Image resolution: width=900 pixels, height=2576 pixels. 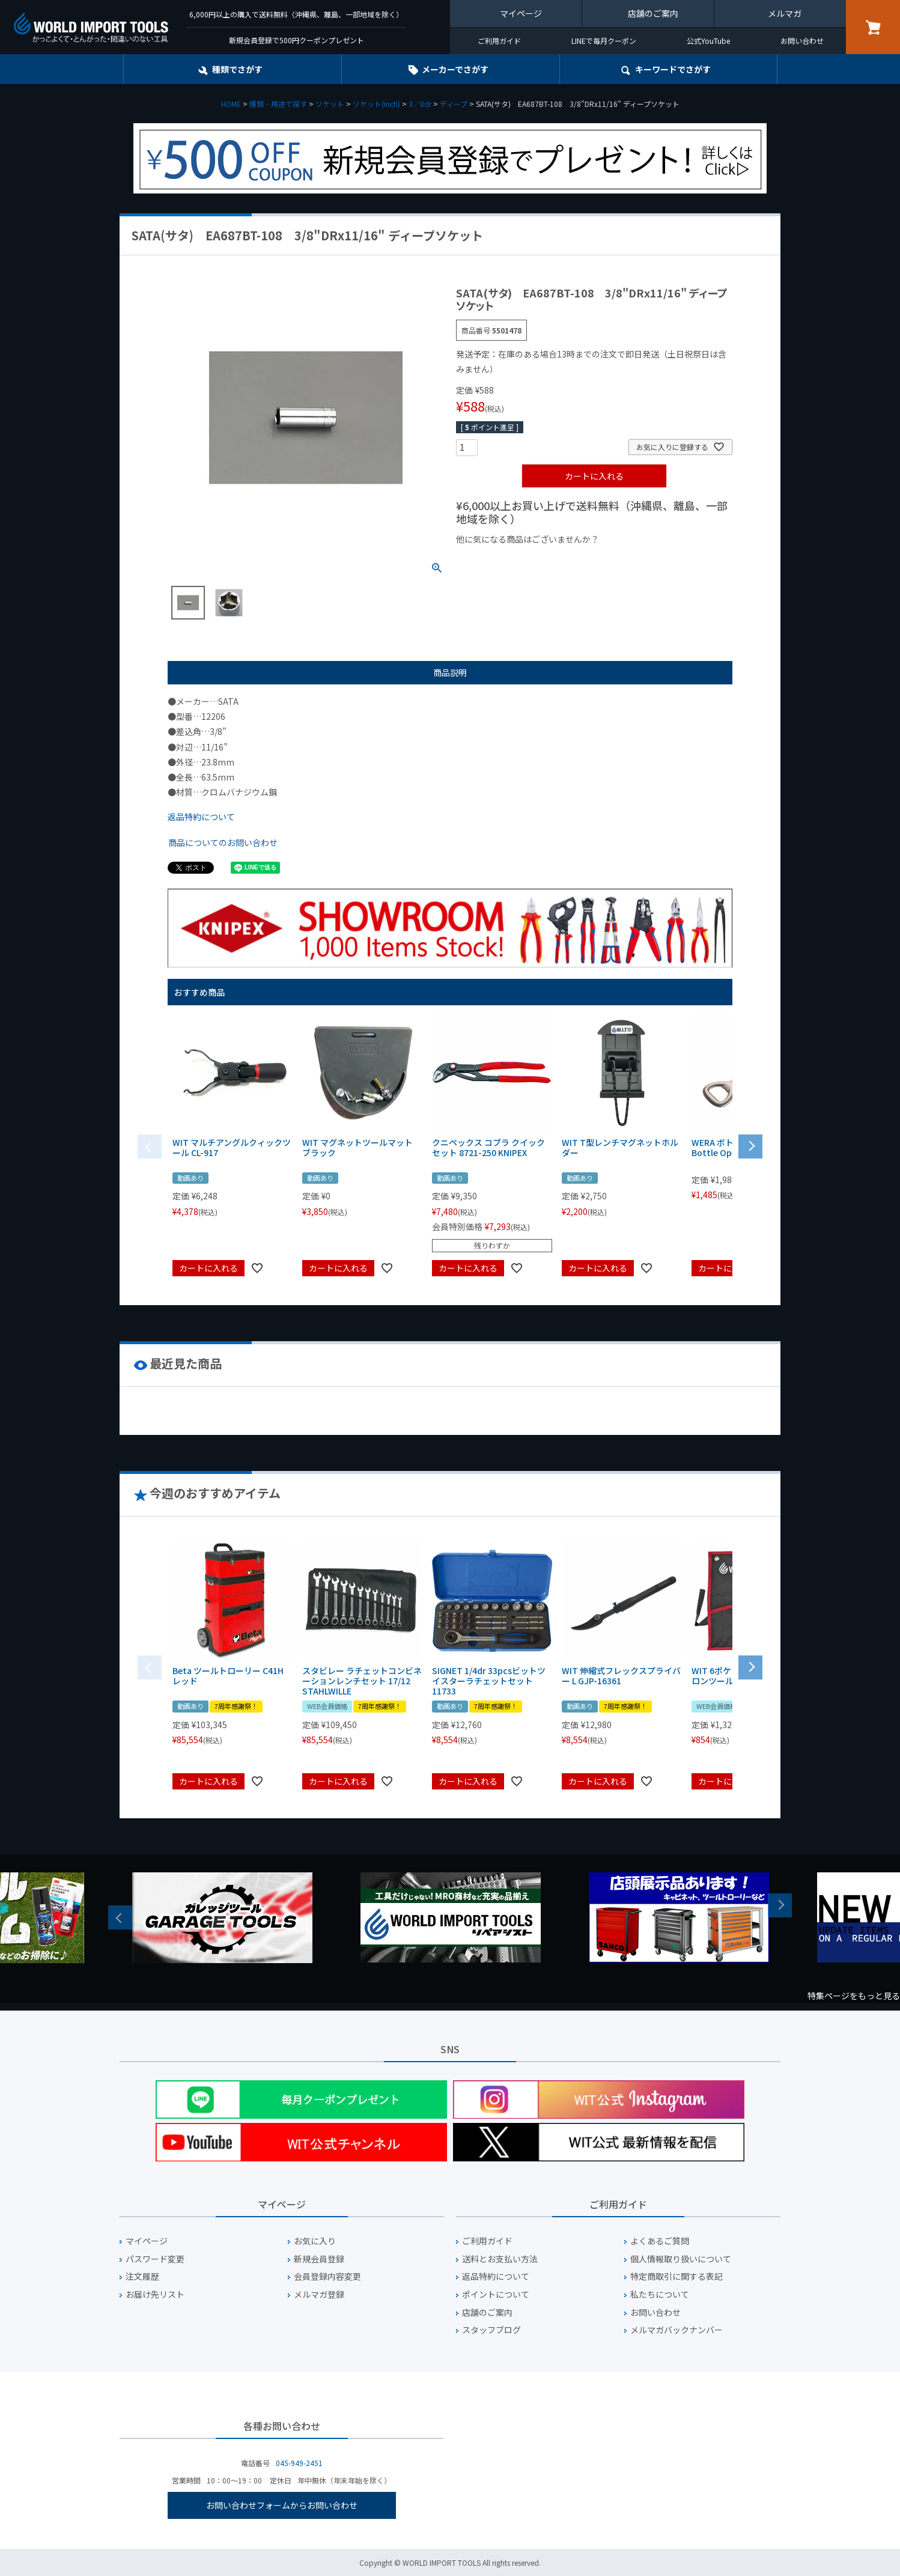 What do you see at coordinates (500, 2259) in the screenshot?
I see `送料とお支払い方法` at bounding box center [500, 2259].